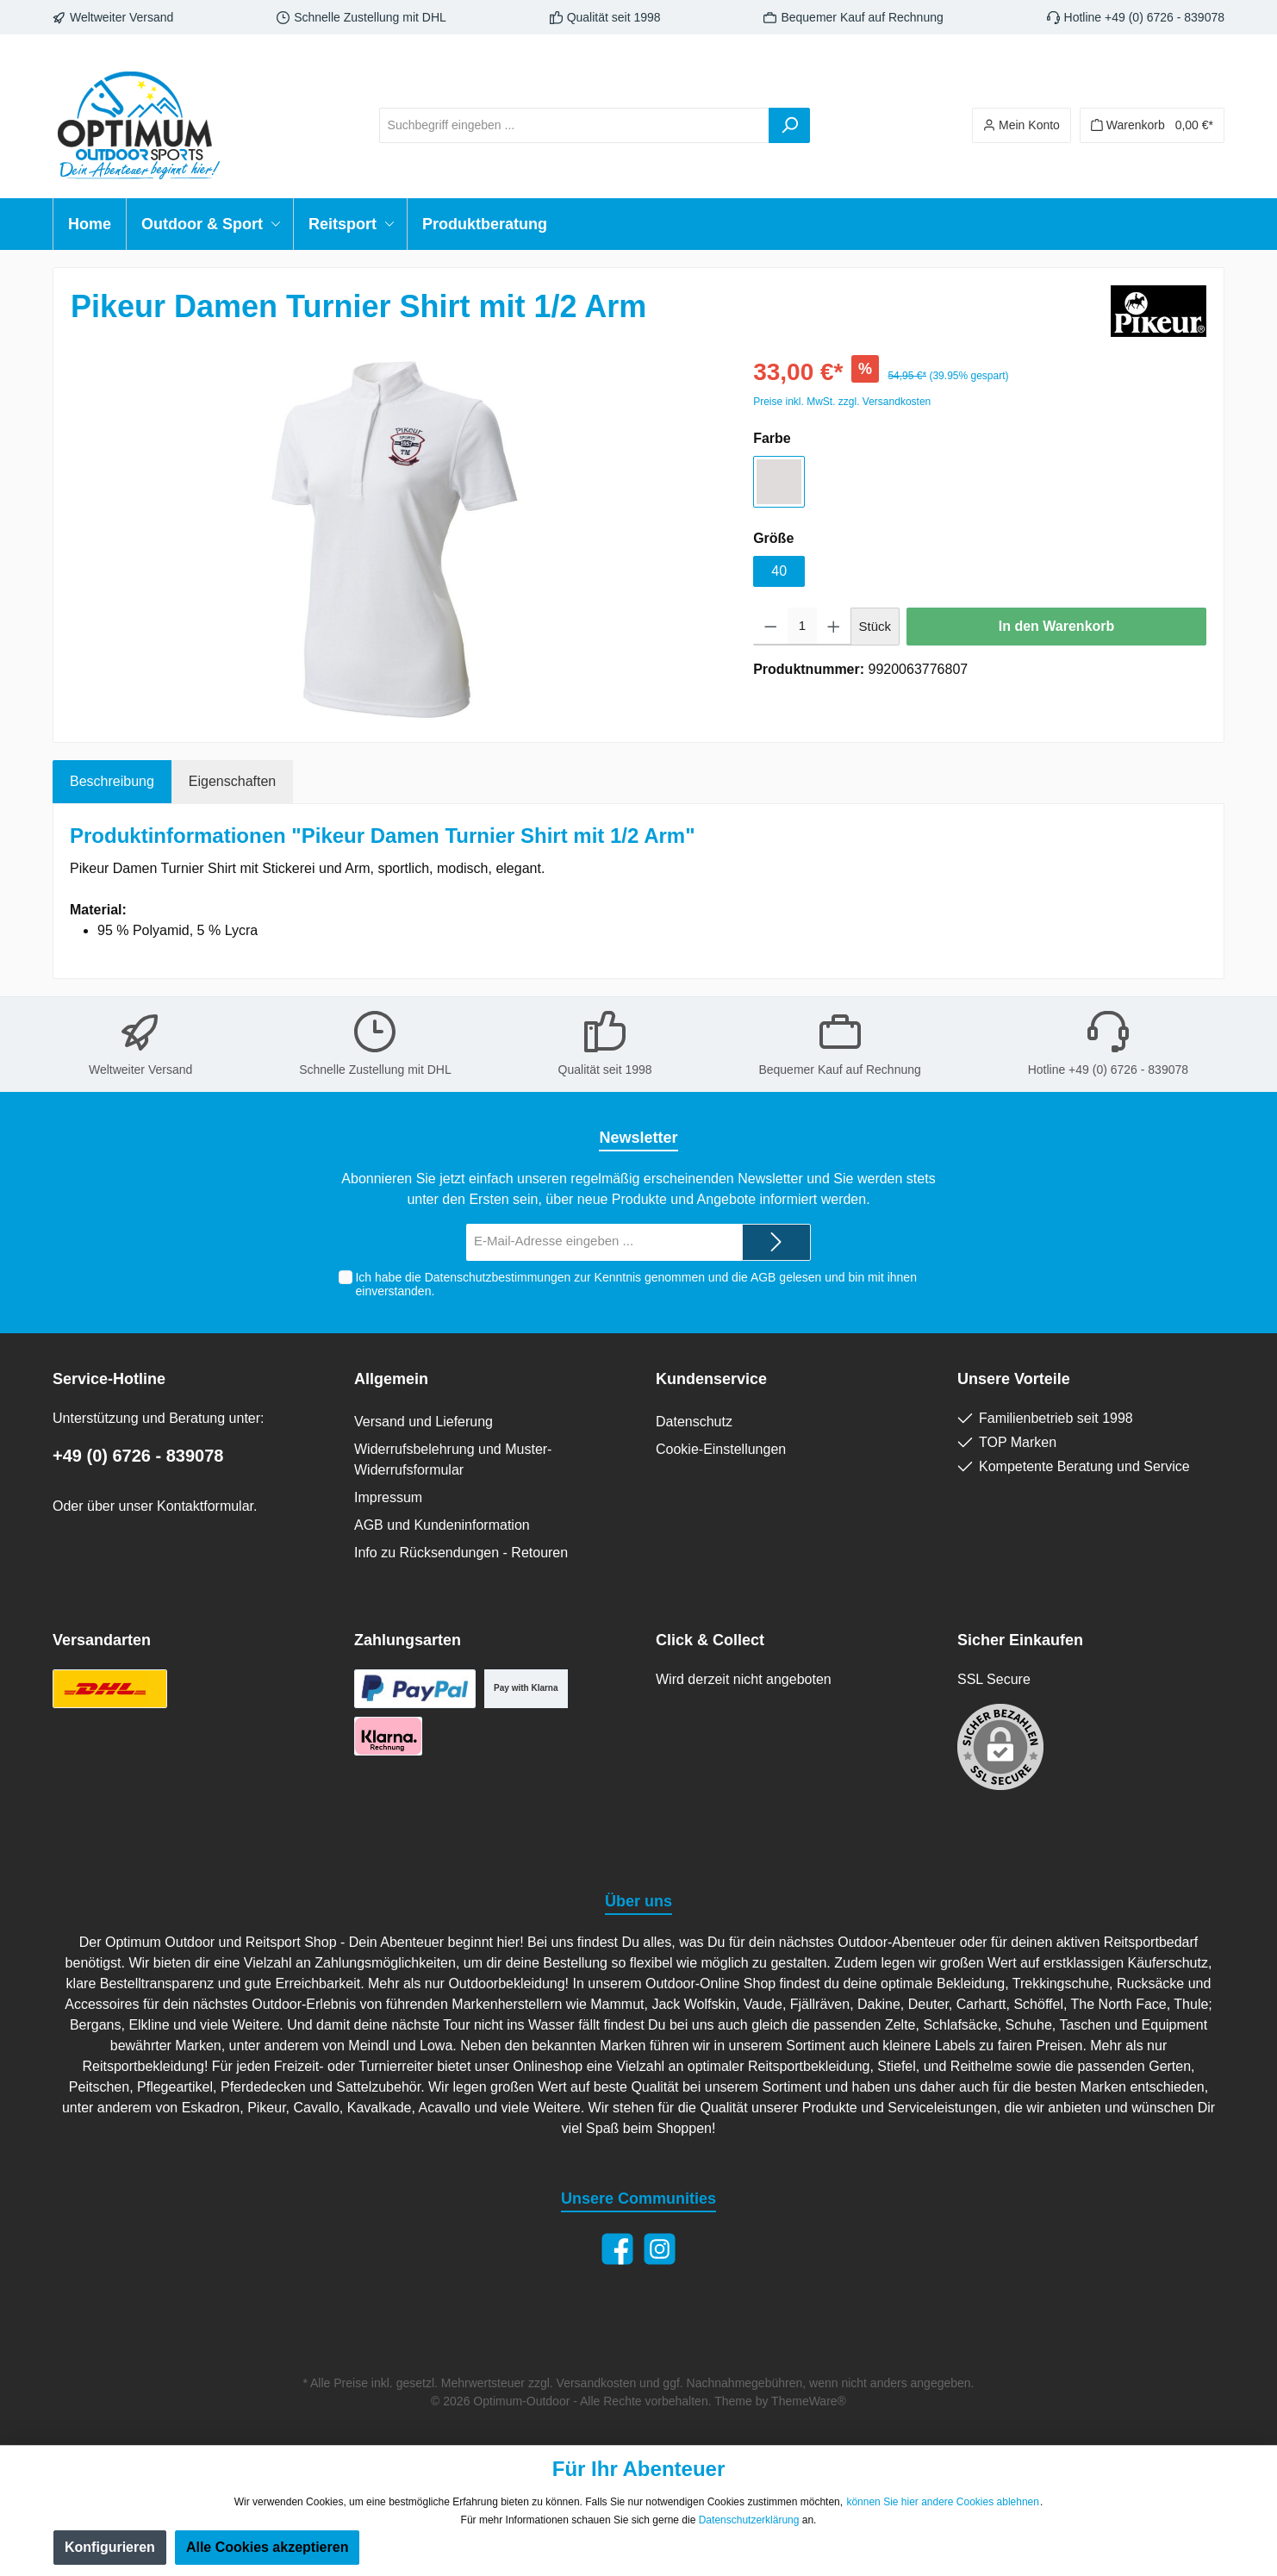  Describe the element at coordinates (770, 627) in the screenshot. I see `[Anzahl verringern]` at that location.